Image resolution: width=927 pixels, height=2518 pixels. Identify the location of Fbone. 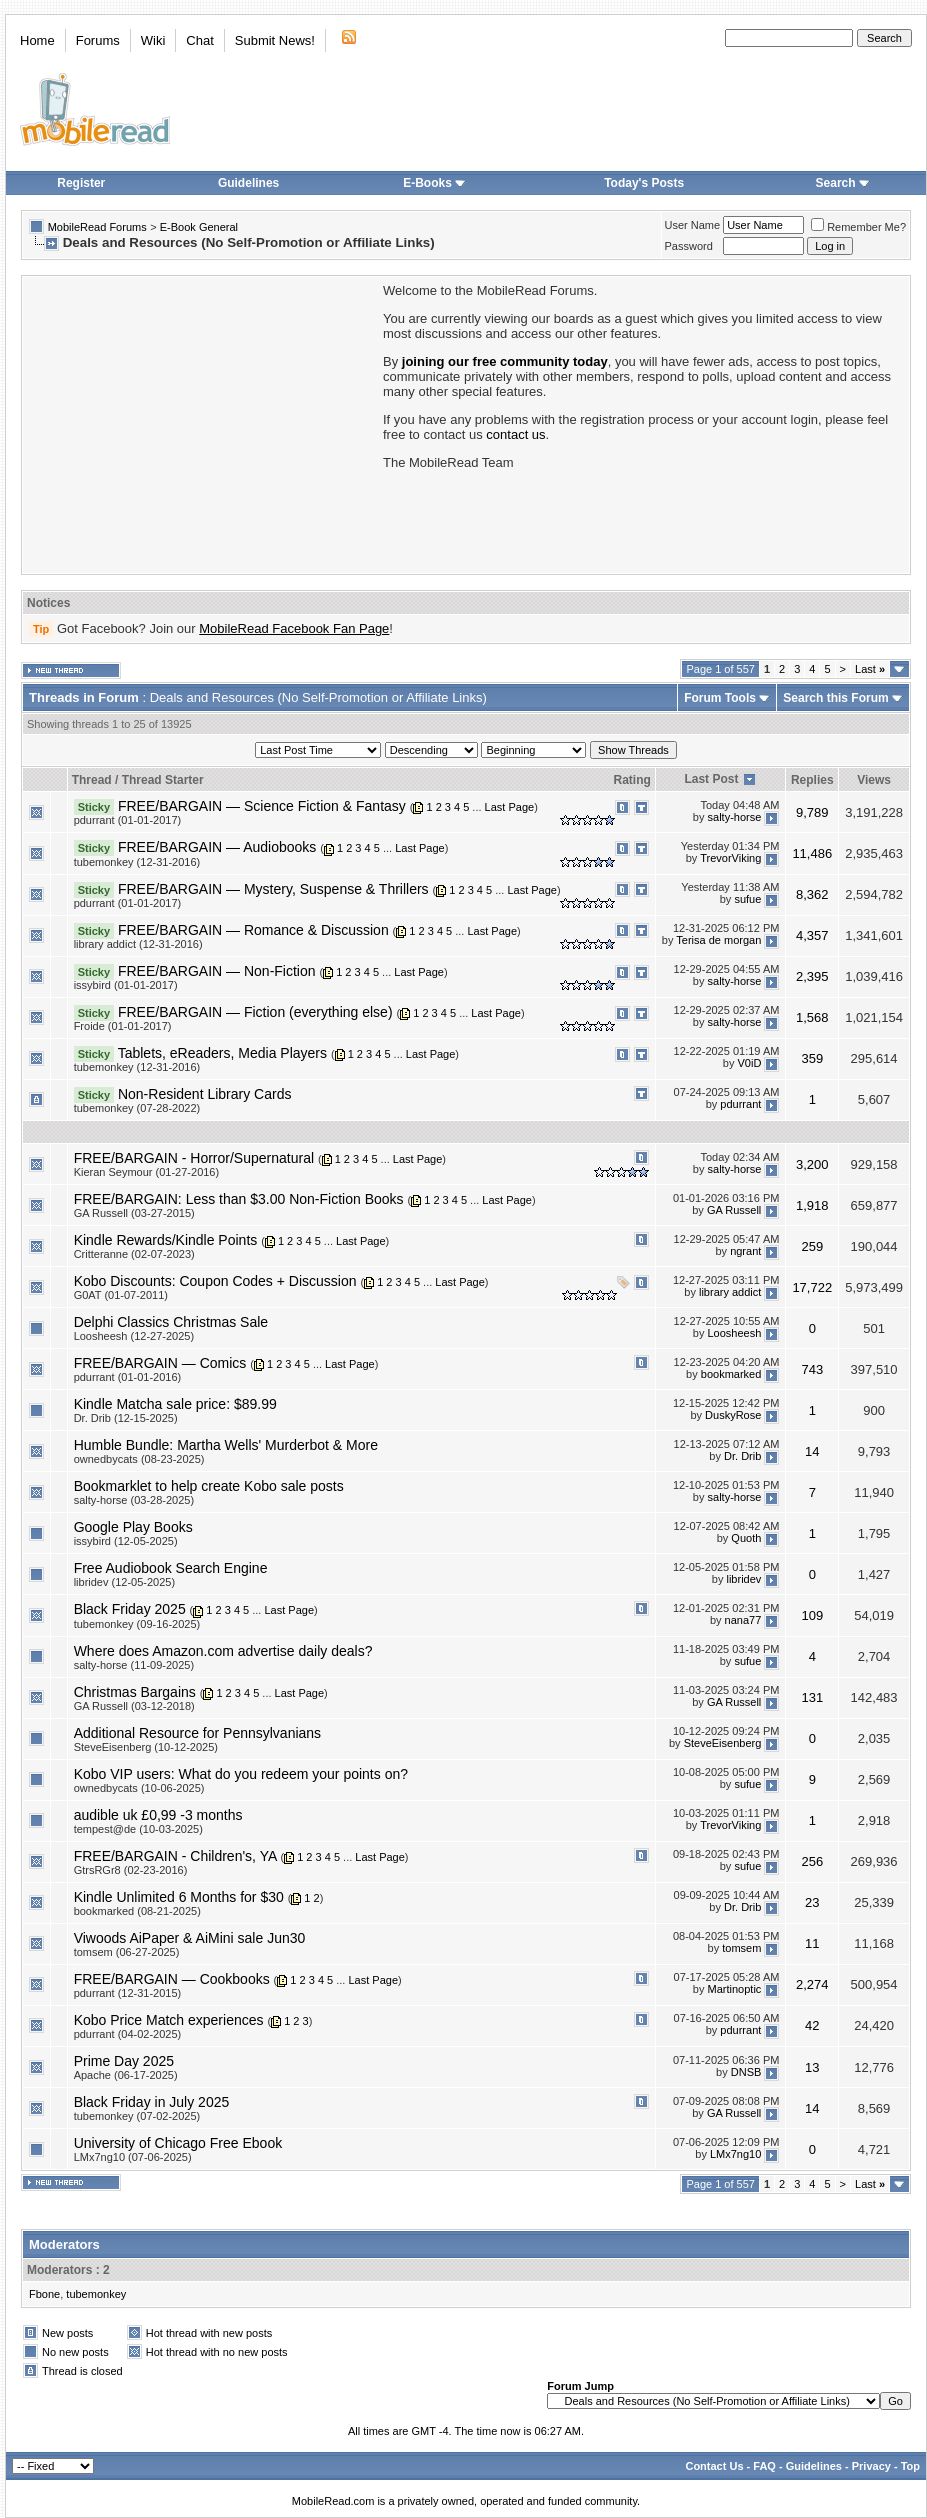
(44, 2294).